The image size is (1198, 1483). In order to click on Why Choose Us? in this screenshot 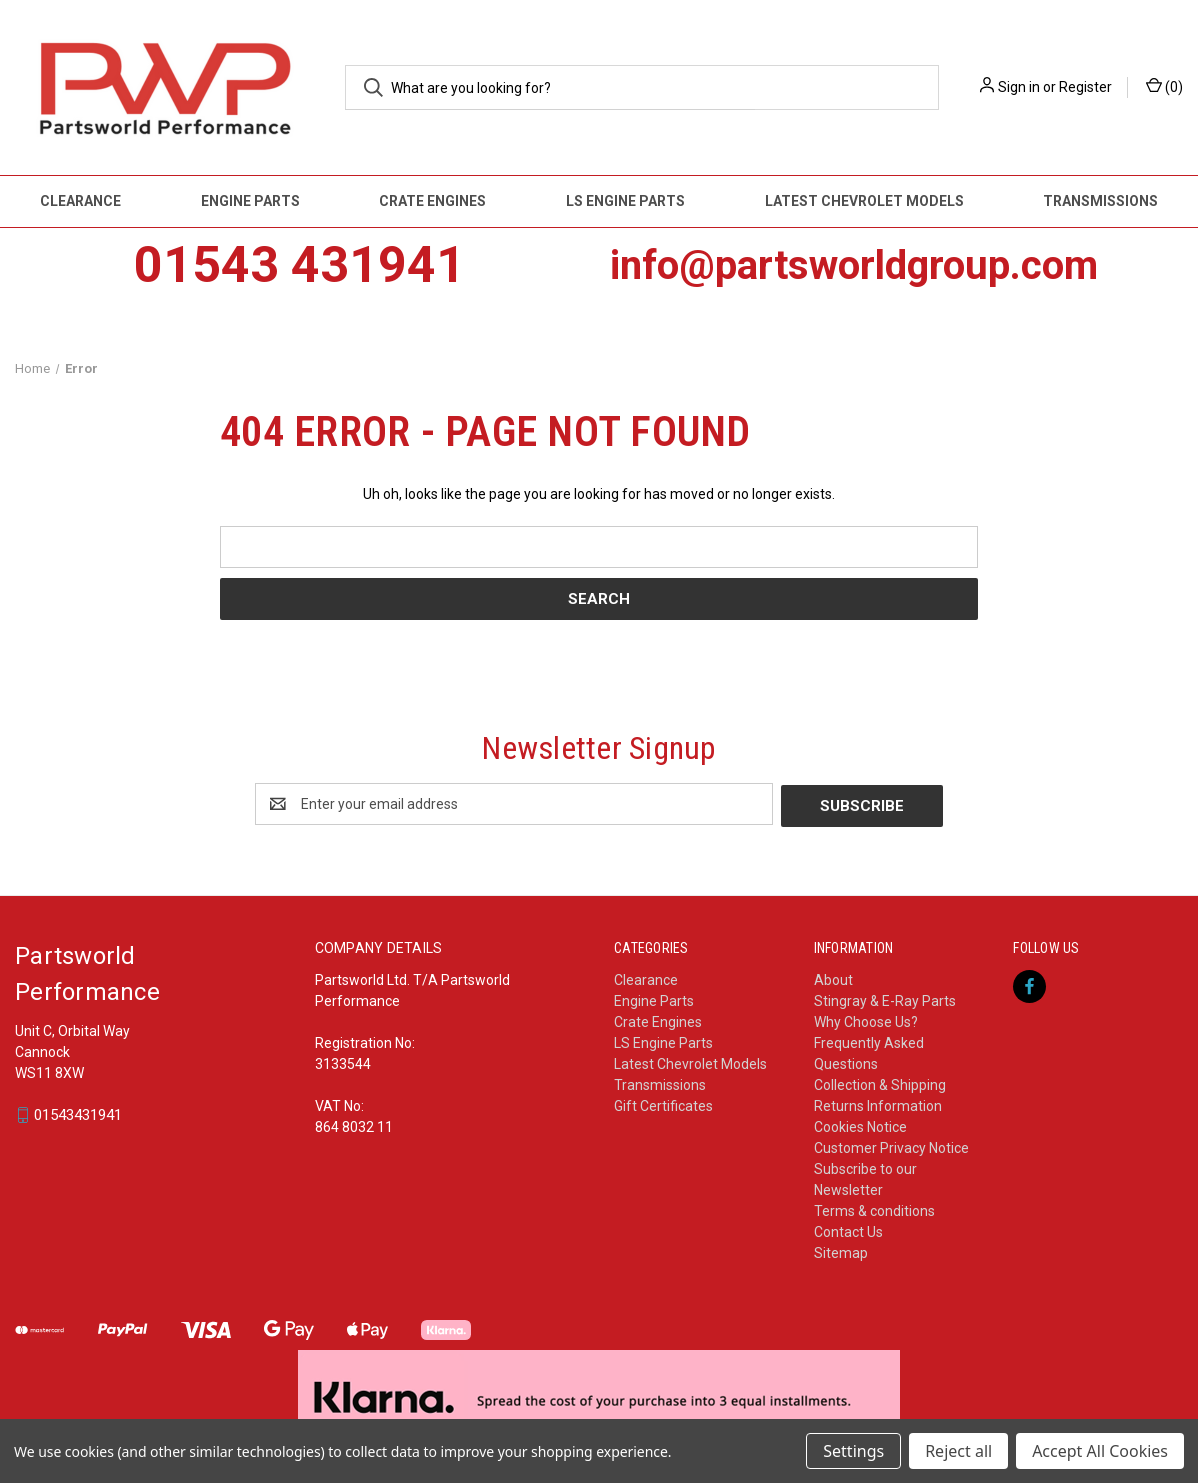, I will do `click(866, 1020)`.